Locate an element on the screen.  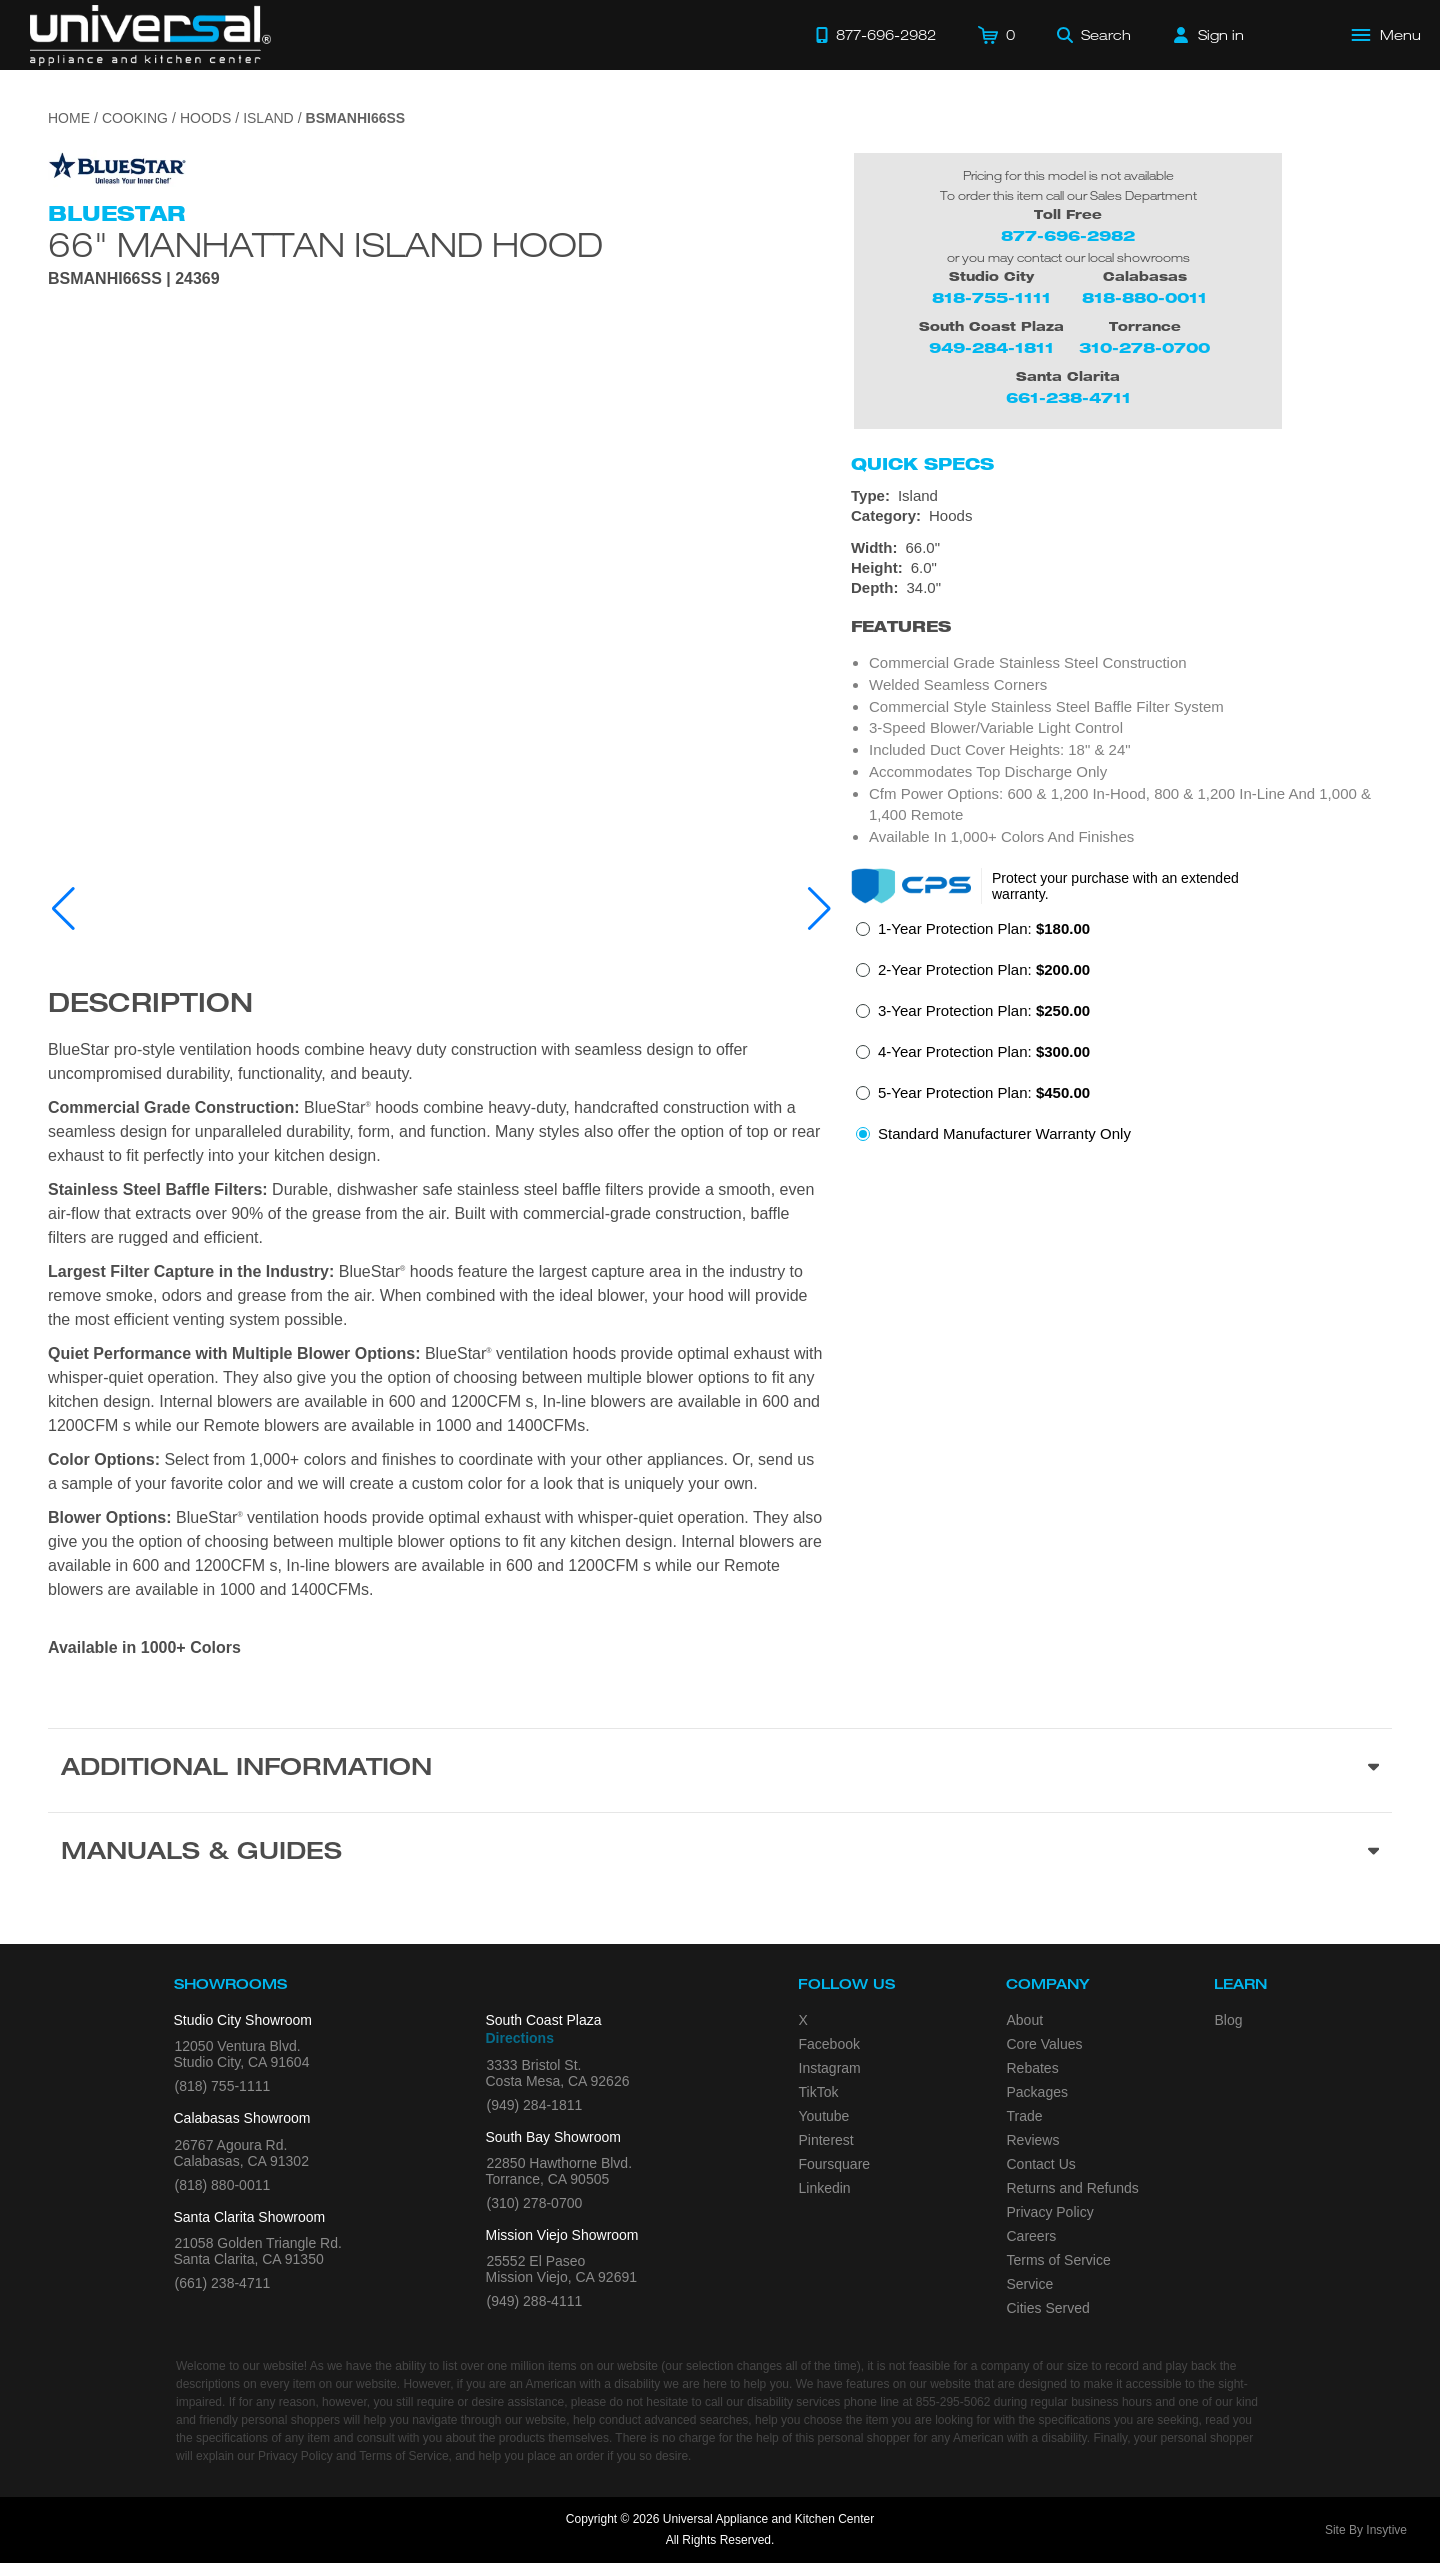
(818) 880-0011 is located at coordinates (223, 2185).